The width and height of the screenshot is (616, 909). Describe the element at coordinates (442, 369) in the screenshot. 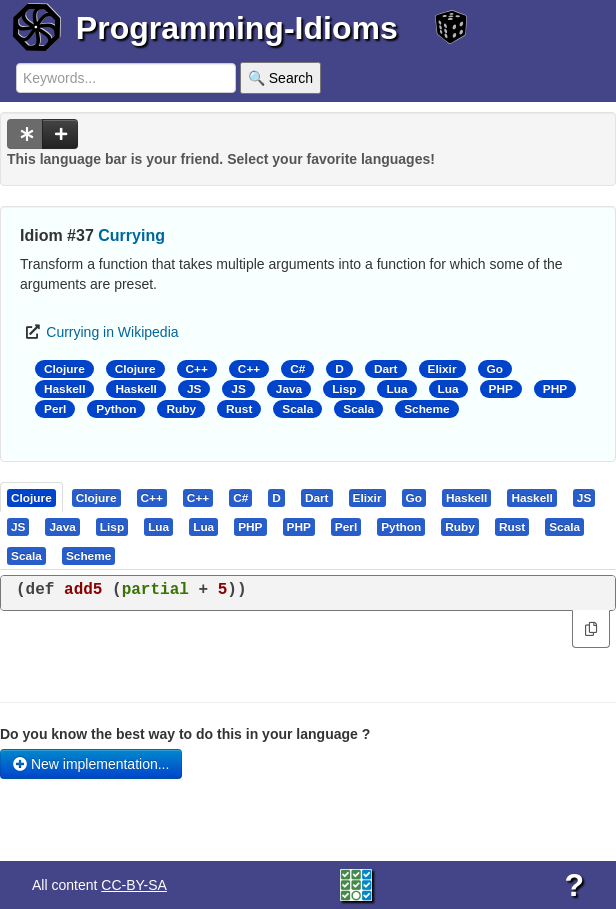

I see `Elixir` at that location.